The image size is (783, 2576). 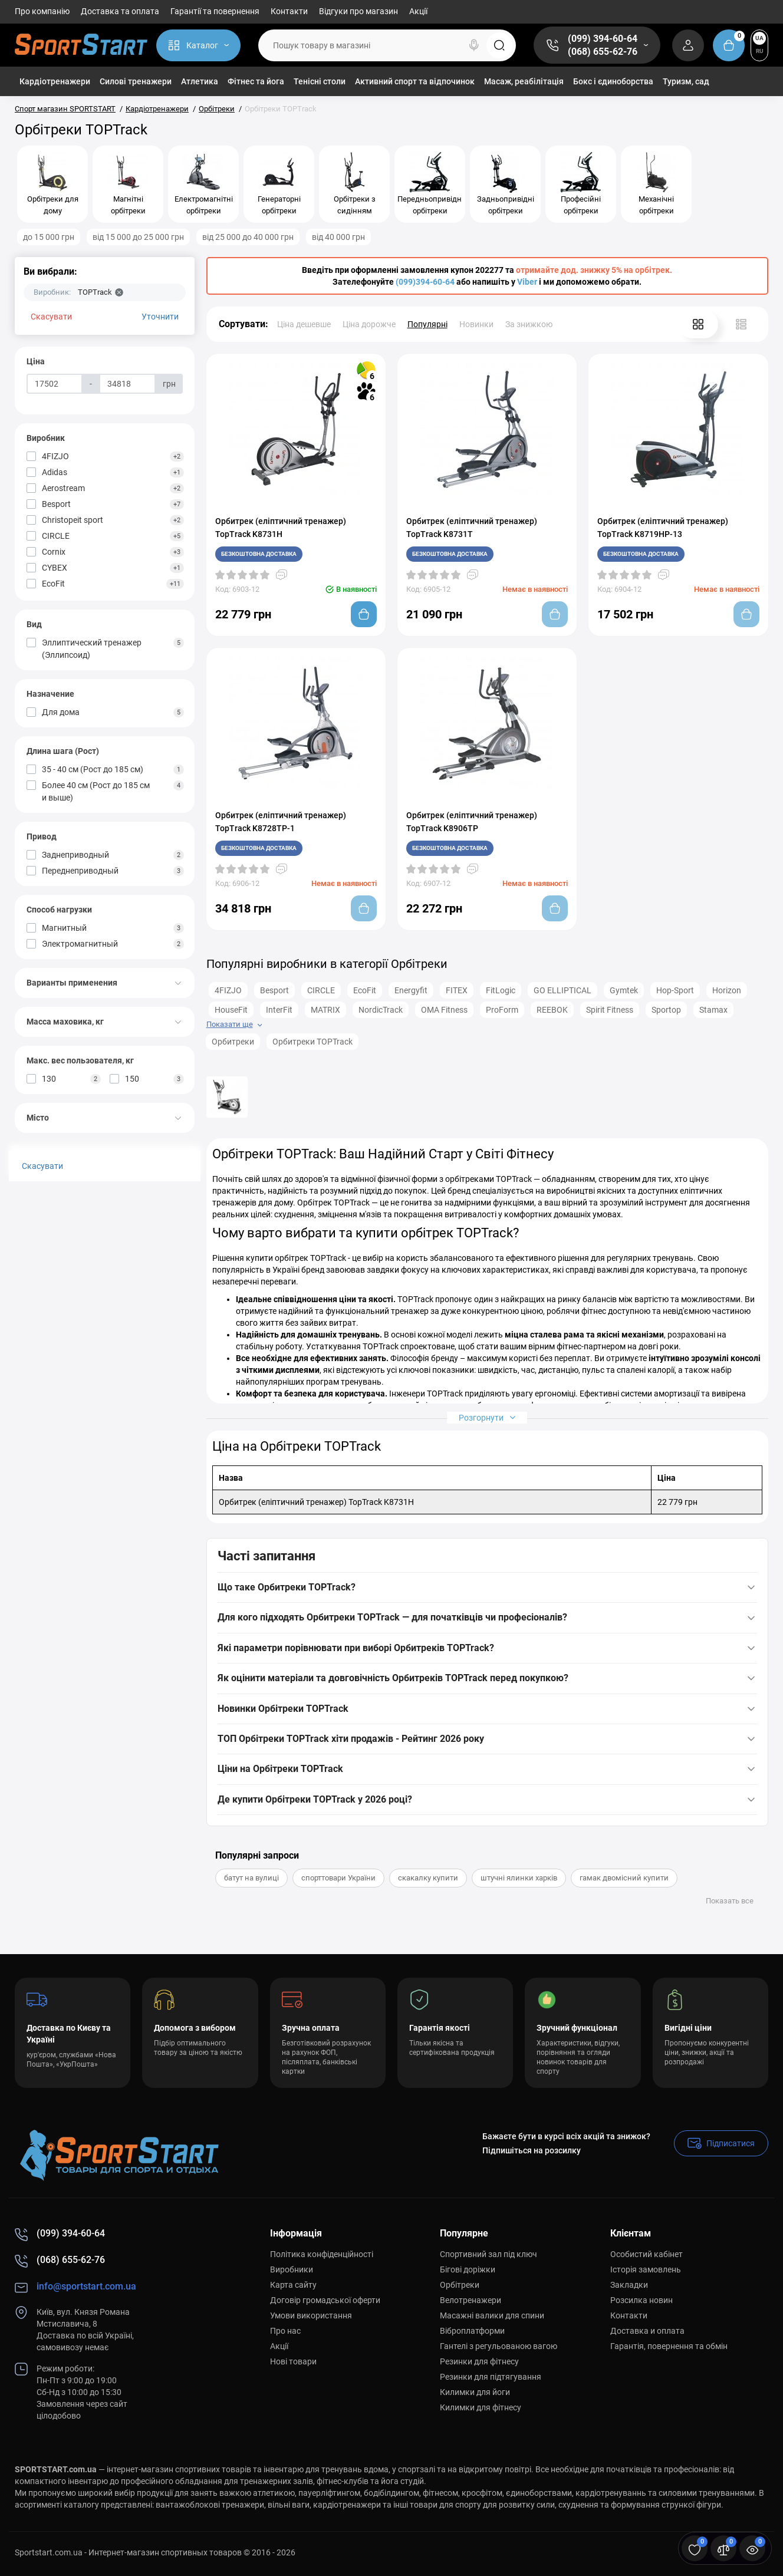 I want to click on HouseFit, so click(x=231, y=1009).